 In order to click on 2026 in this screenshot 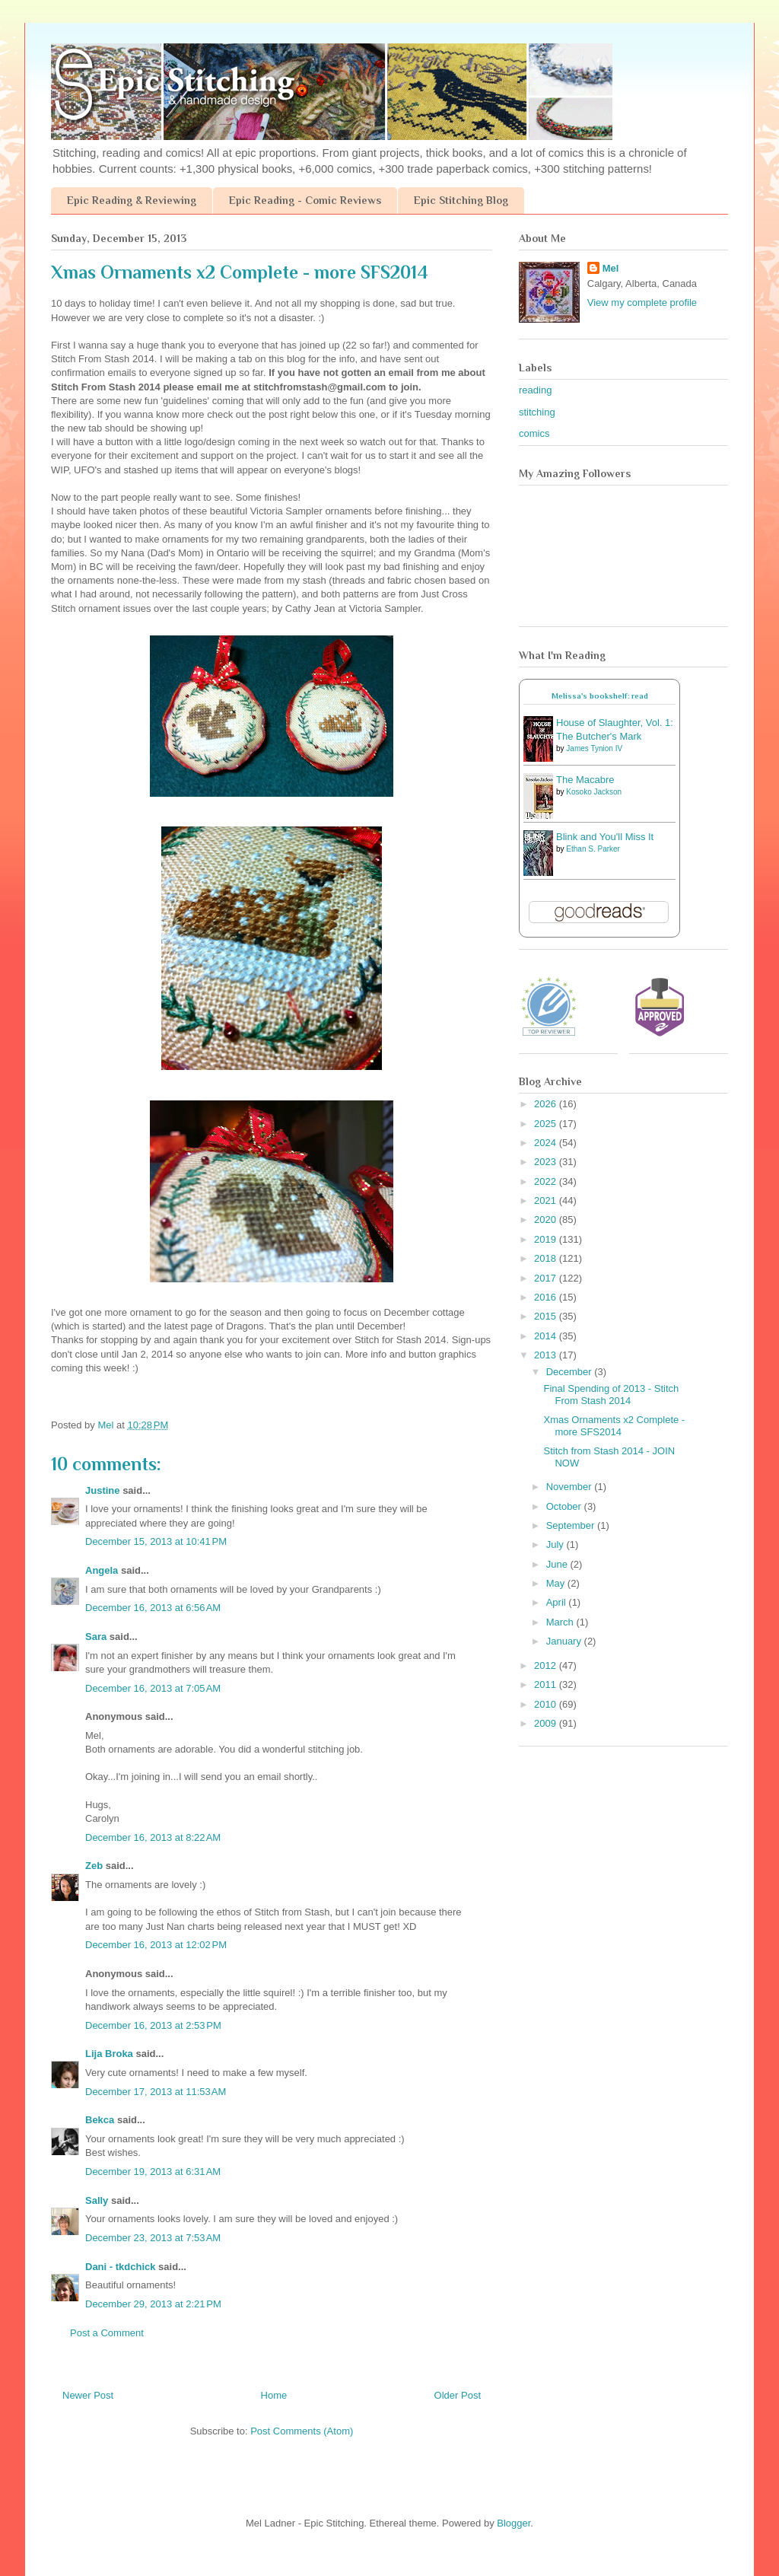, I will do `click(546, 1104)`.